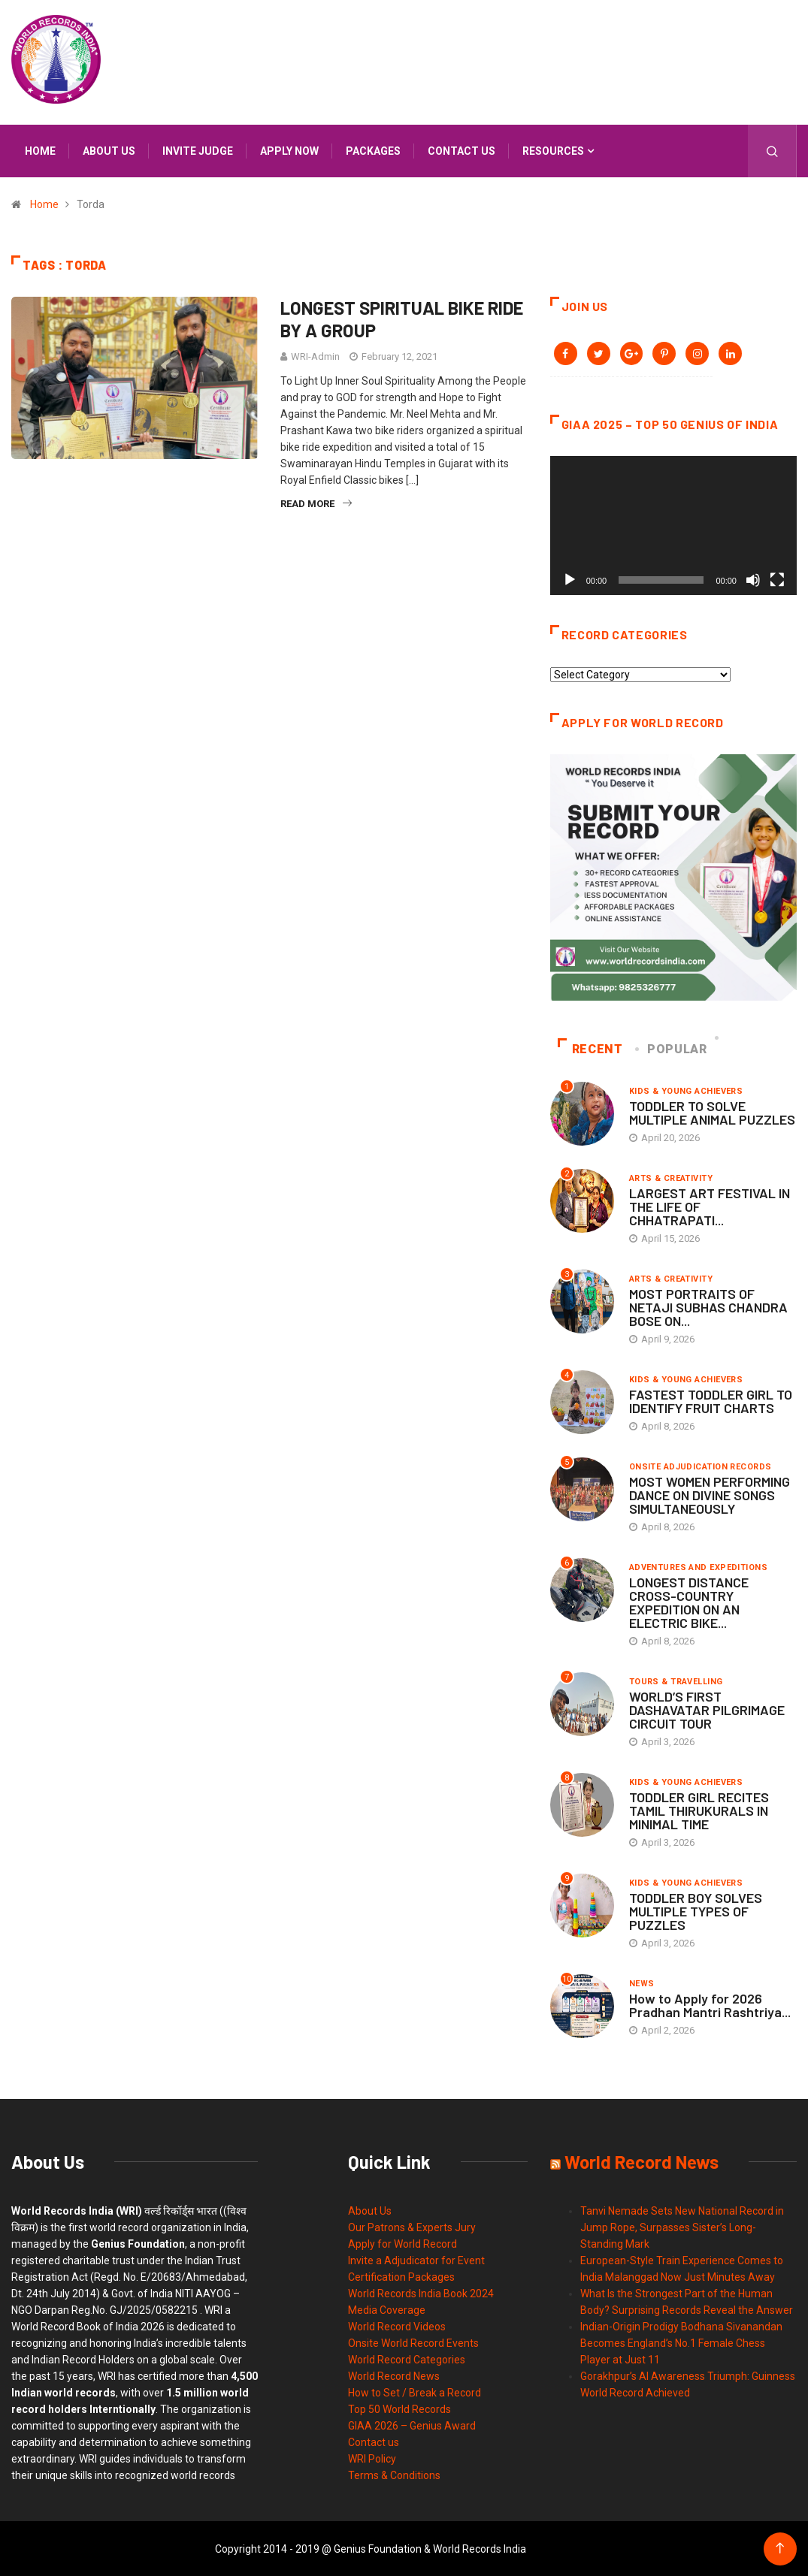 The height and width of the screenshot is (2576, 808). Describe the element at coordinates (412, 2425) in the screenshot. I see `GIAA 2026 – Genius Award` at that location.